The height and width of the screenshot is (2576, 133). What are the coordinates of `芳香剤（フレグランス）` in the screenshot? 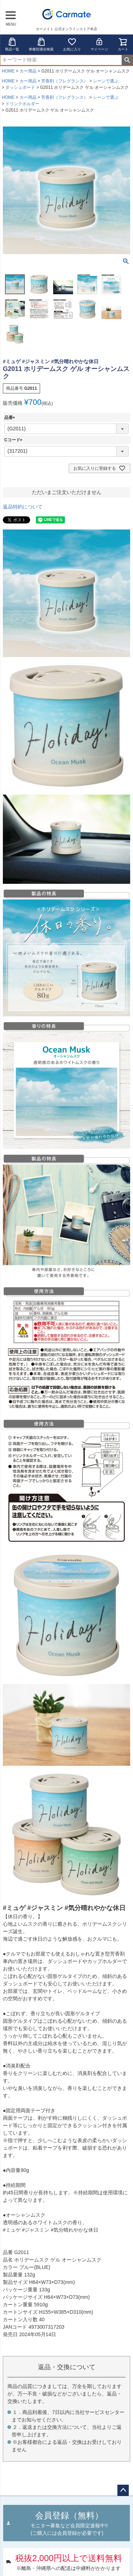 It's located at (64, 81).